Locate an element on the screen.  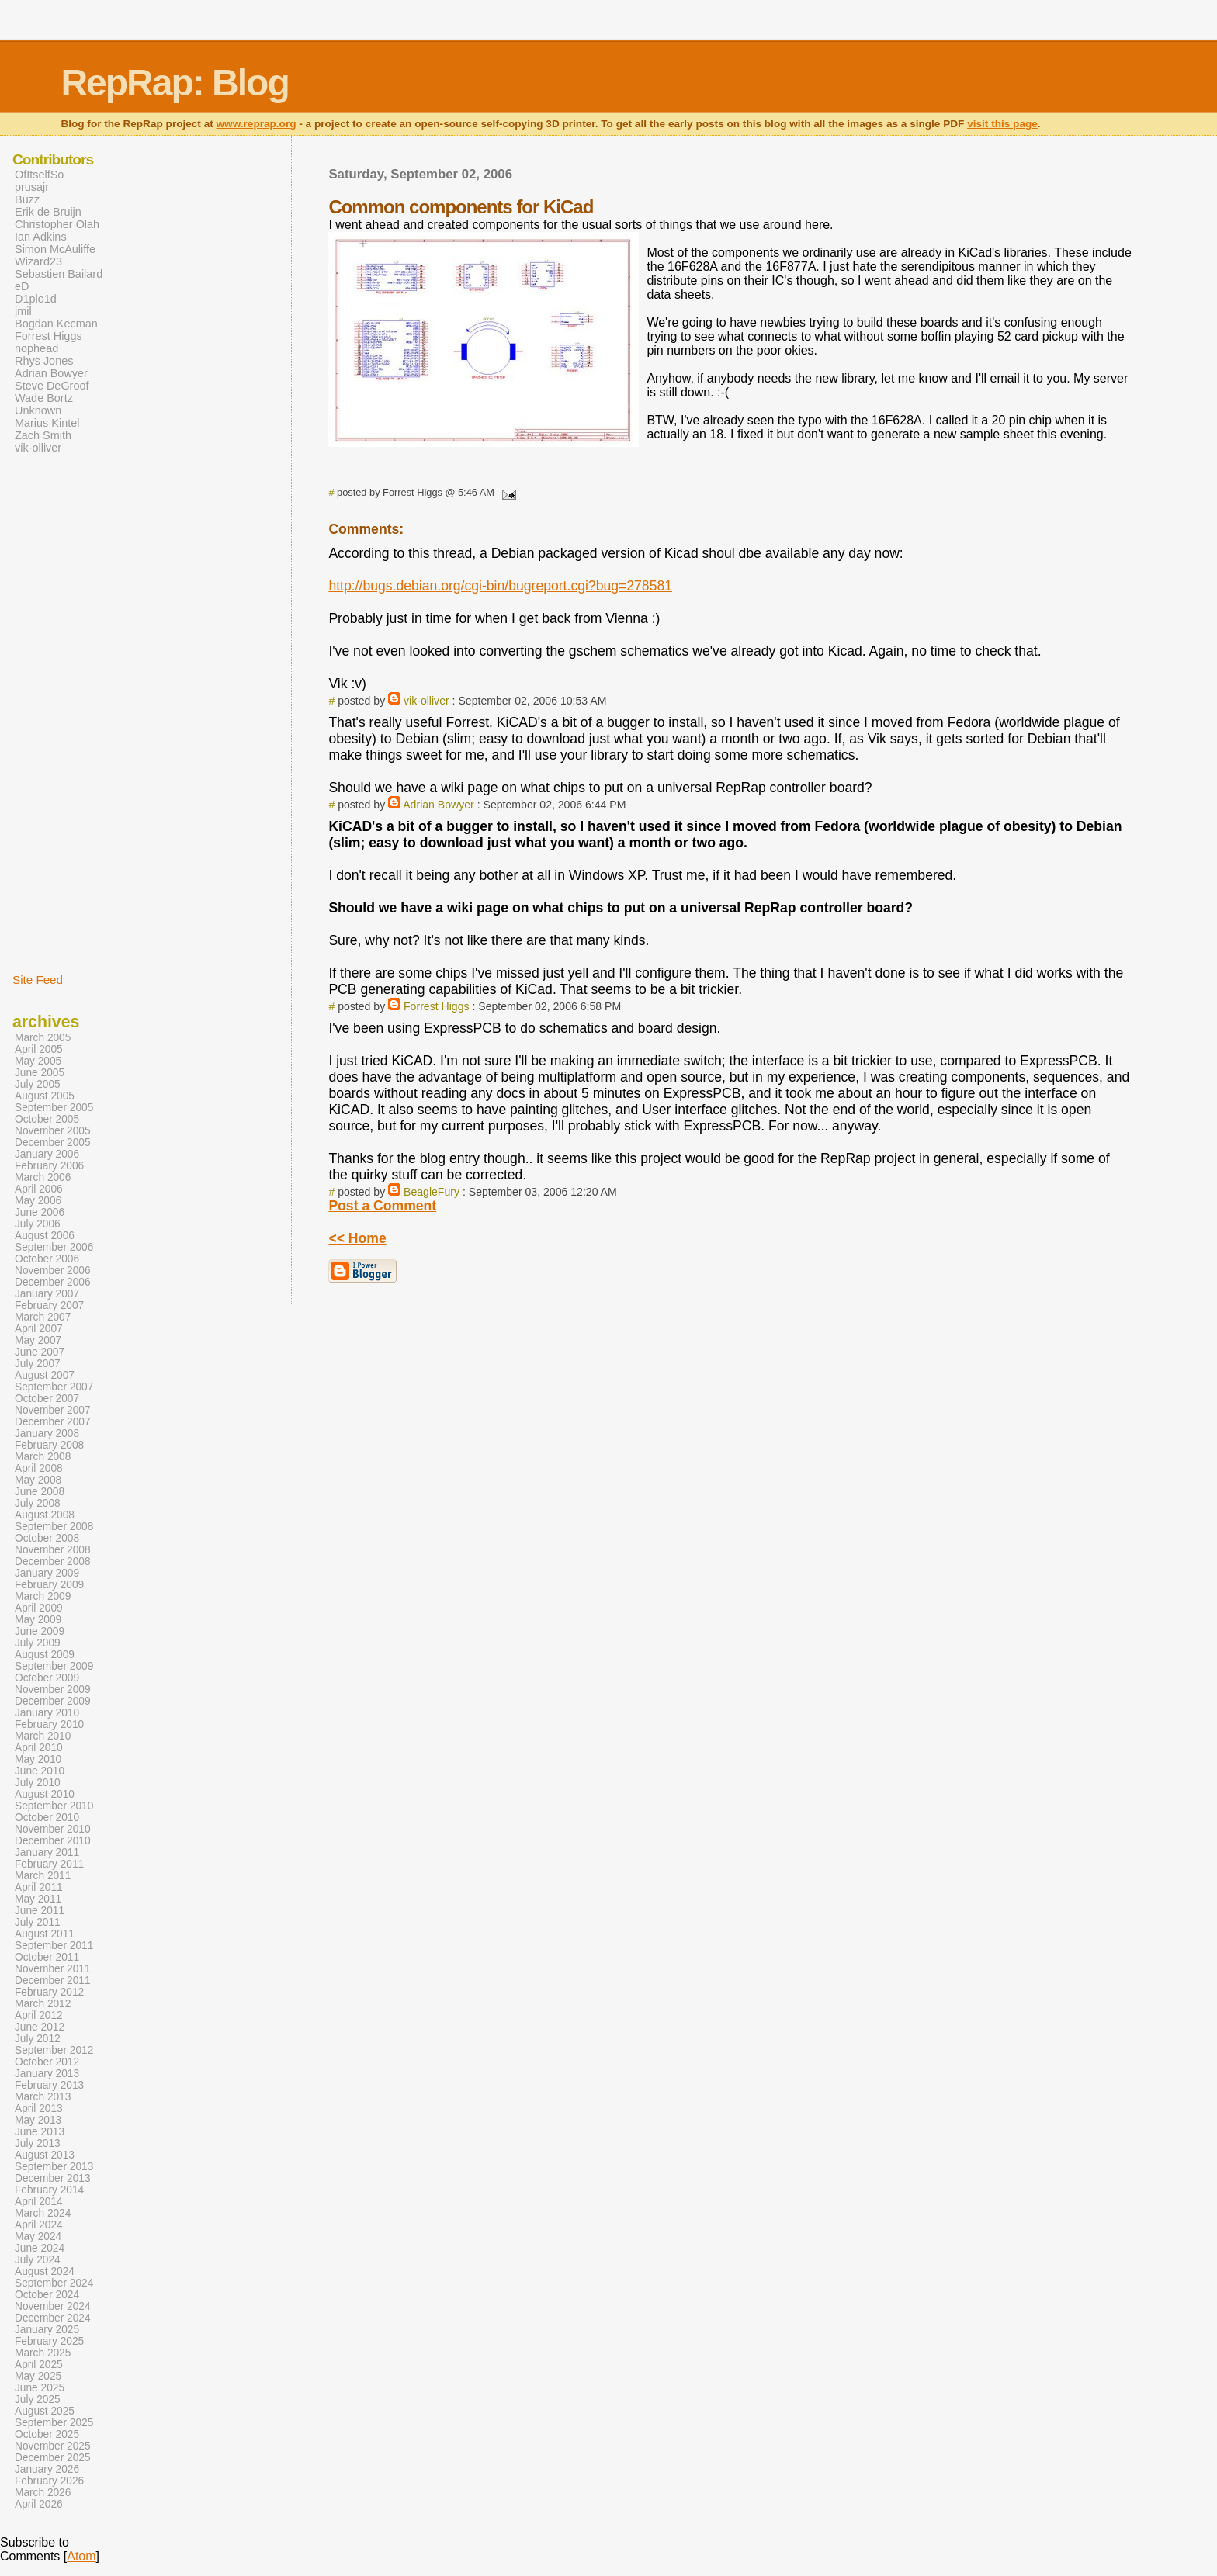
December 2010 is located at coordinates (53, 1841).